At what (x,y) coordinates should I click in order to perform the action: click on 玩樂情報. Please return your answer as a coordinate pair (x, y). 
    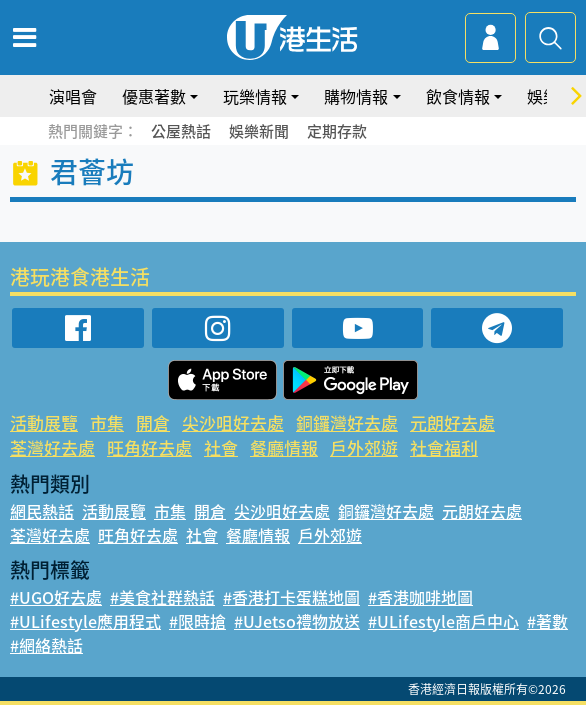
    Looking at the image, I should click on (255, 96).